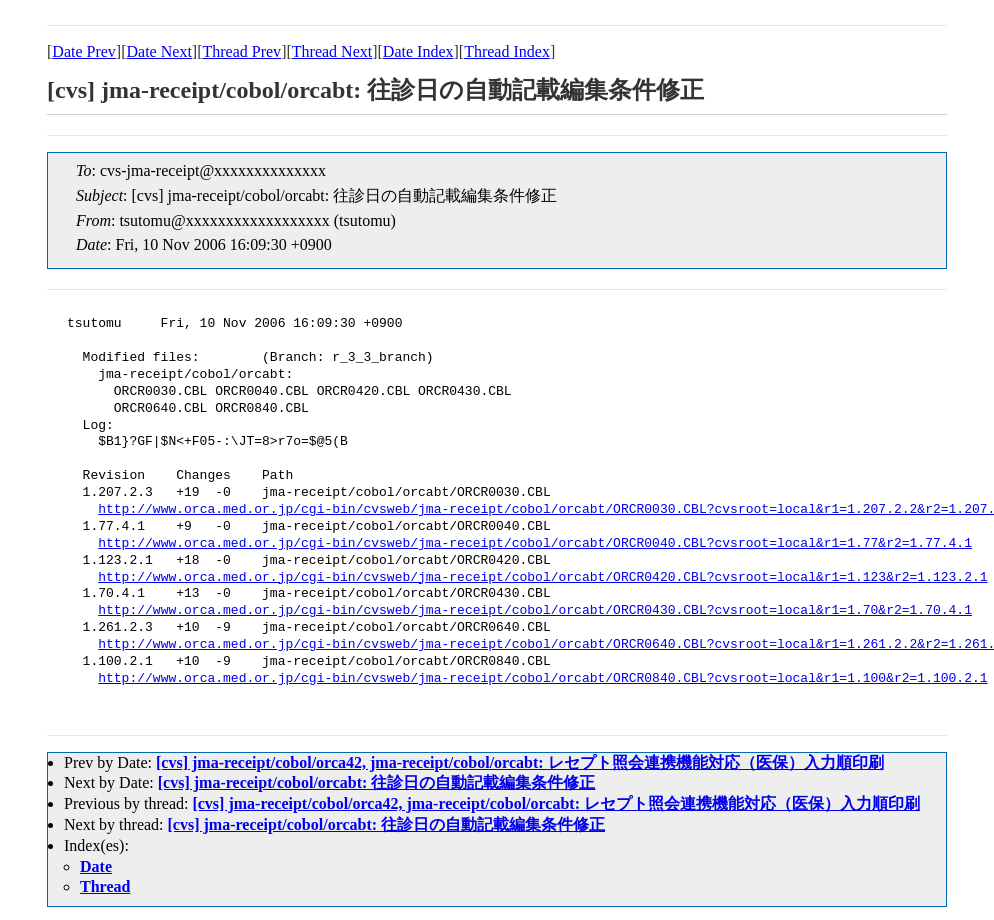 This screenshot has height=920, width=994. Describe the element at coordinates (535, 544) in the screenshot. I see `http://www.orca.med.or.jp/cgi-bin/cvsweb/jma-receipt/cobol/orcabt/ORCR0040.CBL?cvsroot=local&r1=1.77&r2=1.77.4.1` at that location.